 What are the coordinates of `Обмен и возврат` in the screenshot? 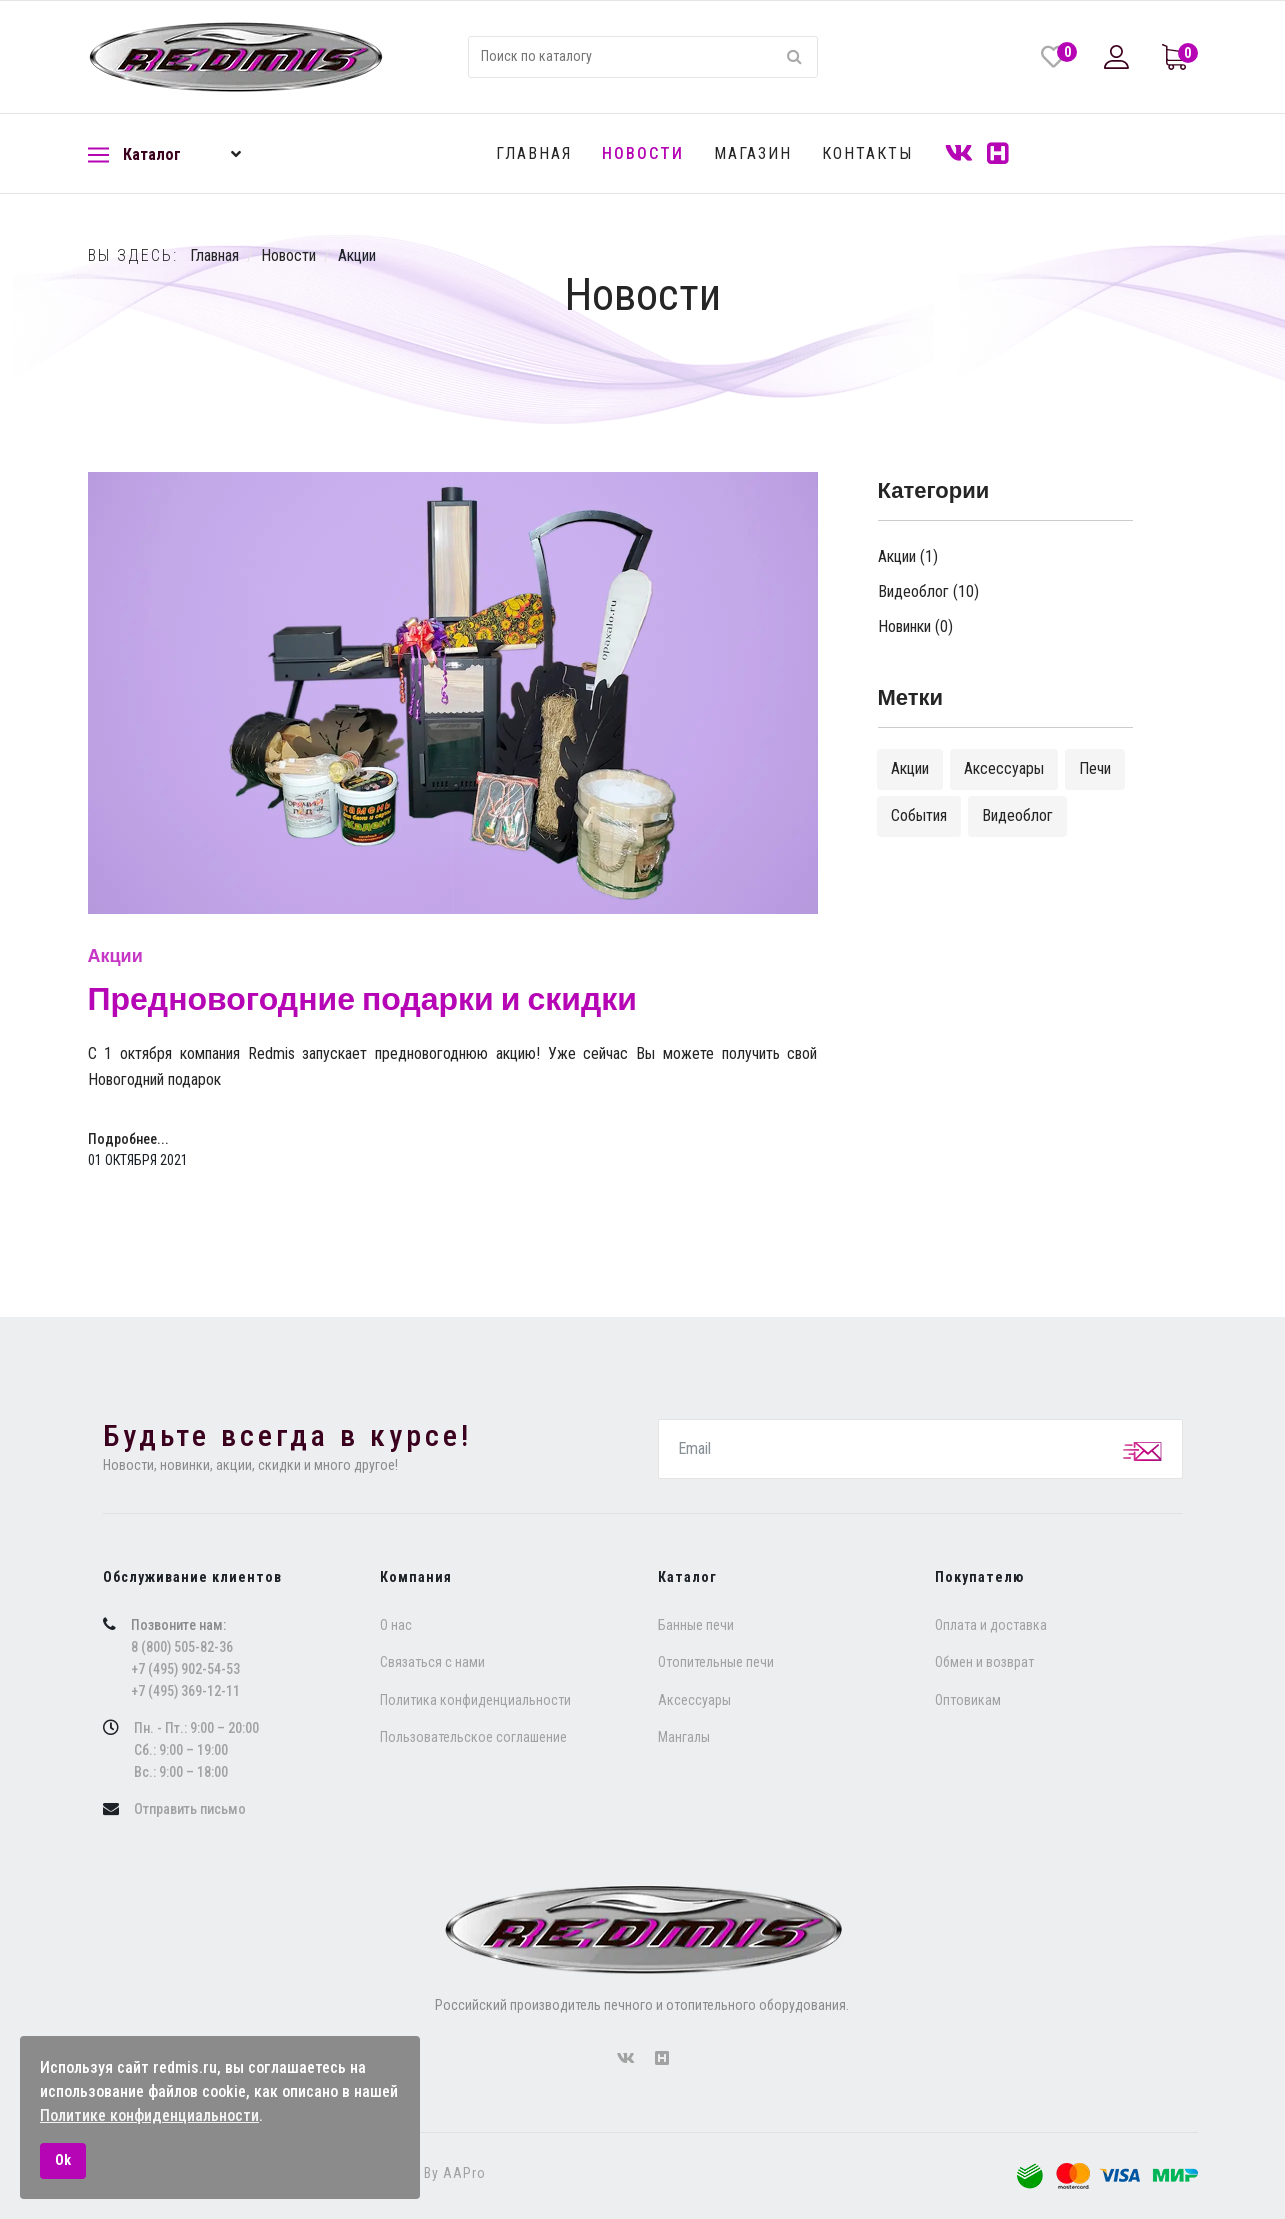 It's located at (984, 1662).